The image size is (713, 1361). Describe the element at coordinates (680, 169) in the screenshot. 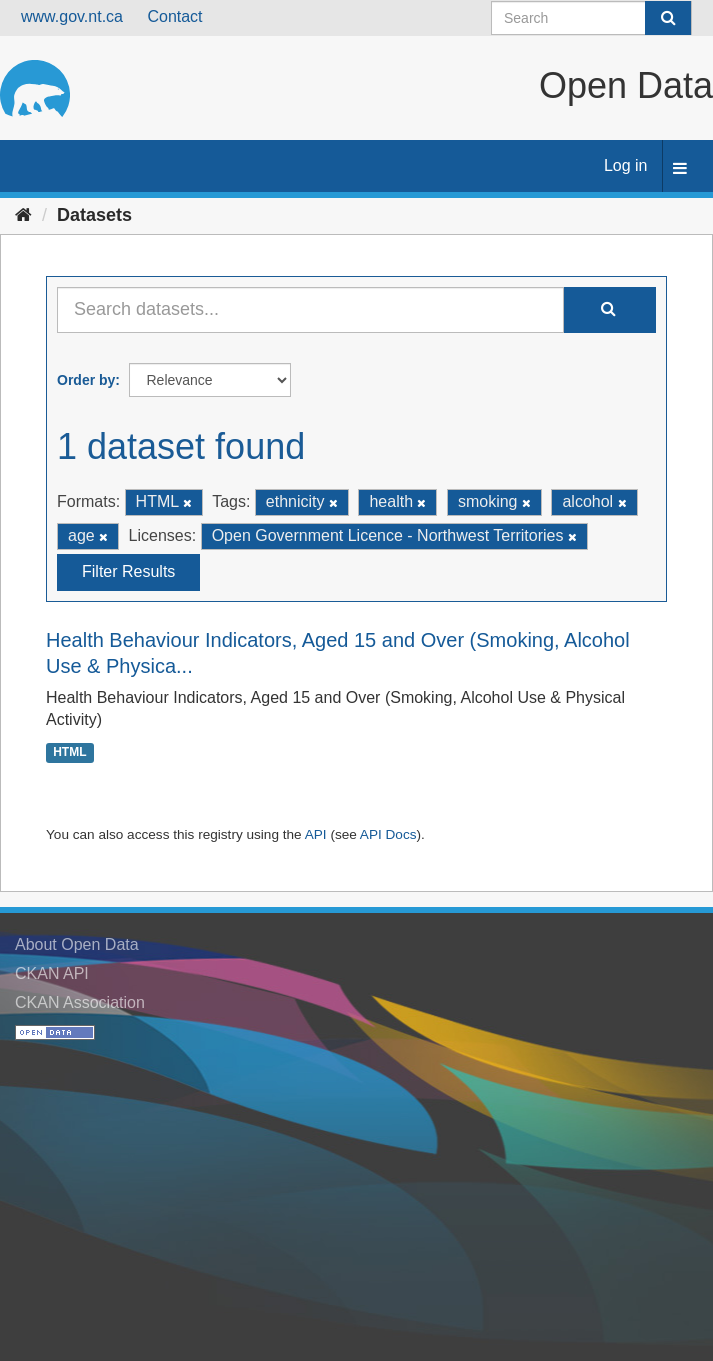

I see `[expand or collapse]` at that location.